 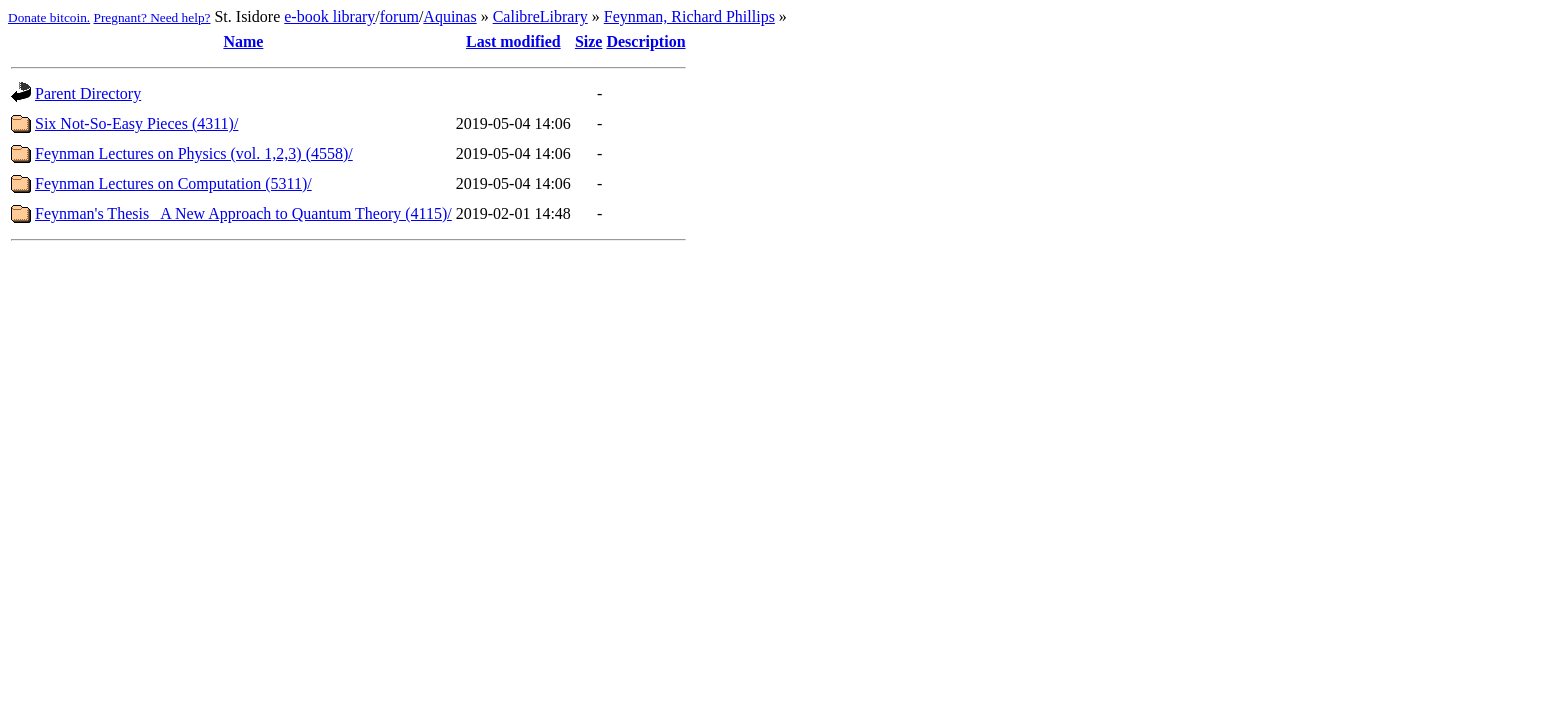 What do you see at coordinates (88, 93) in the screenshot?
I see `Parent Directory` at bounding box center [88, 93].